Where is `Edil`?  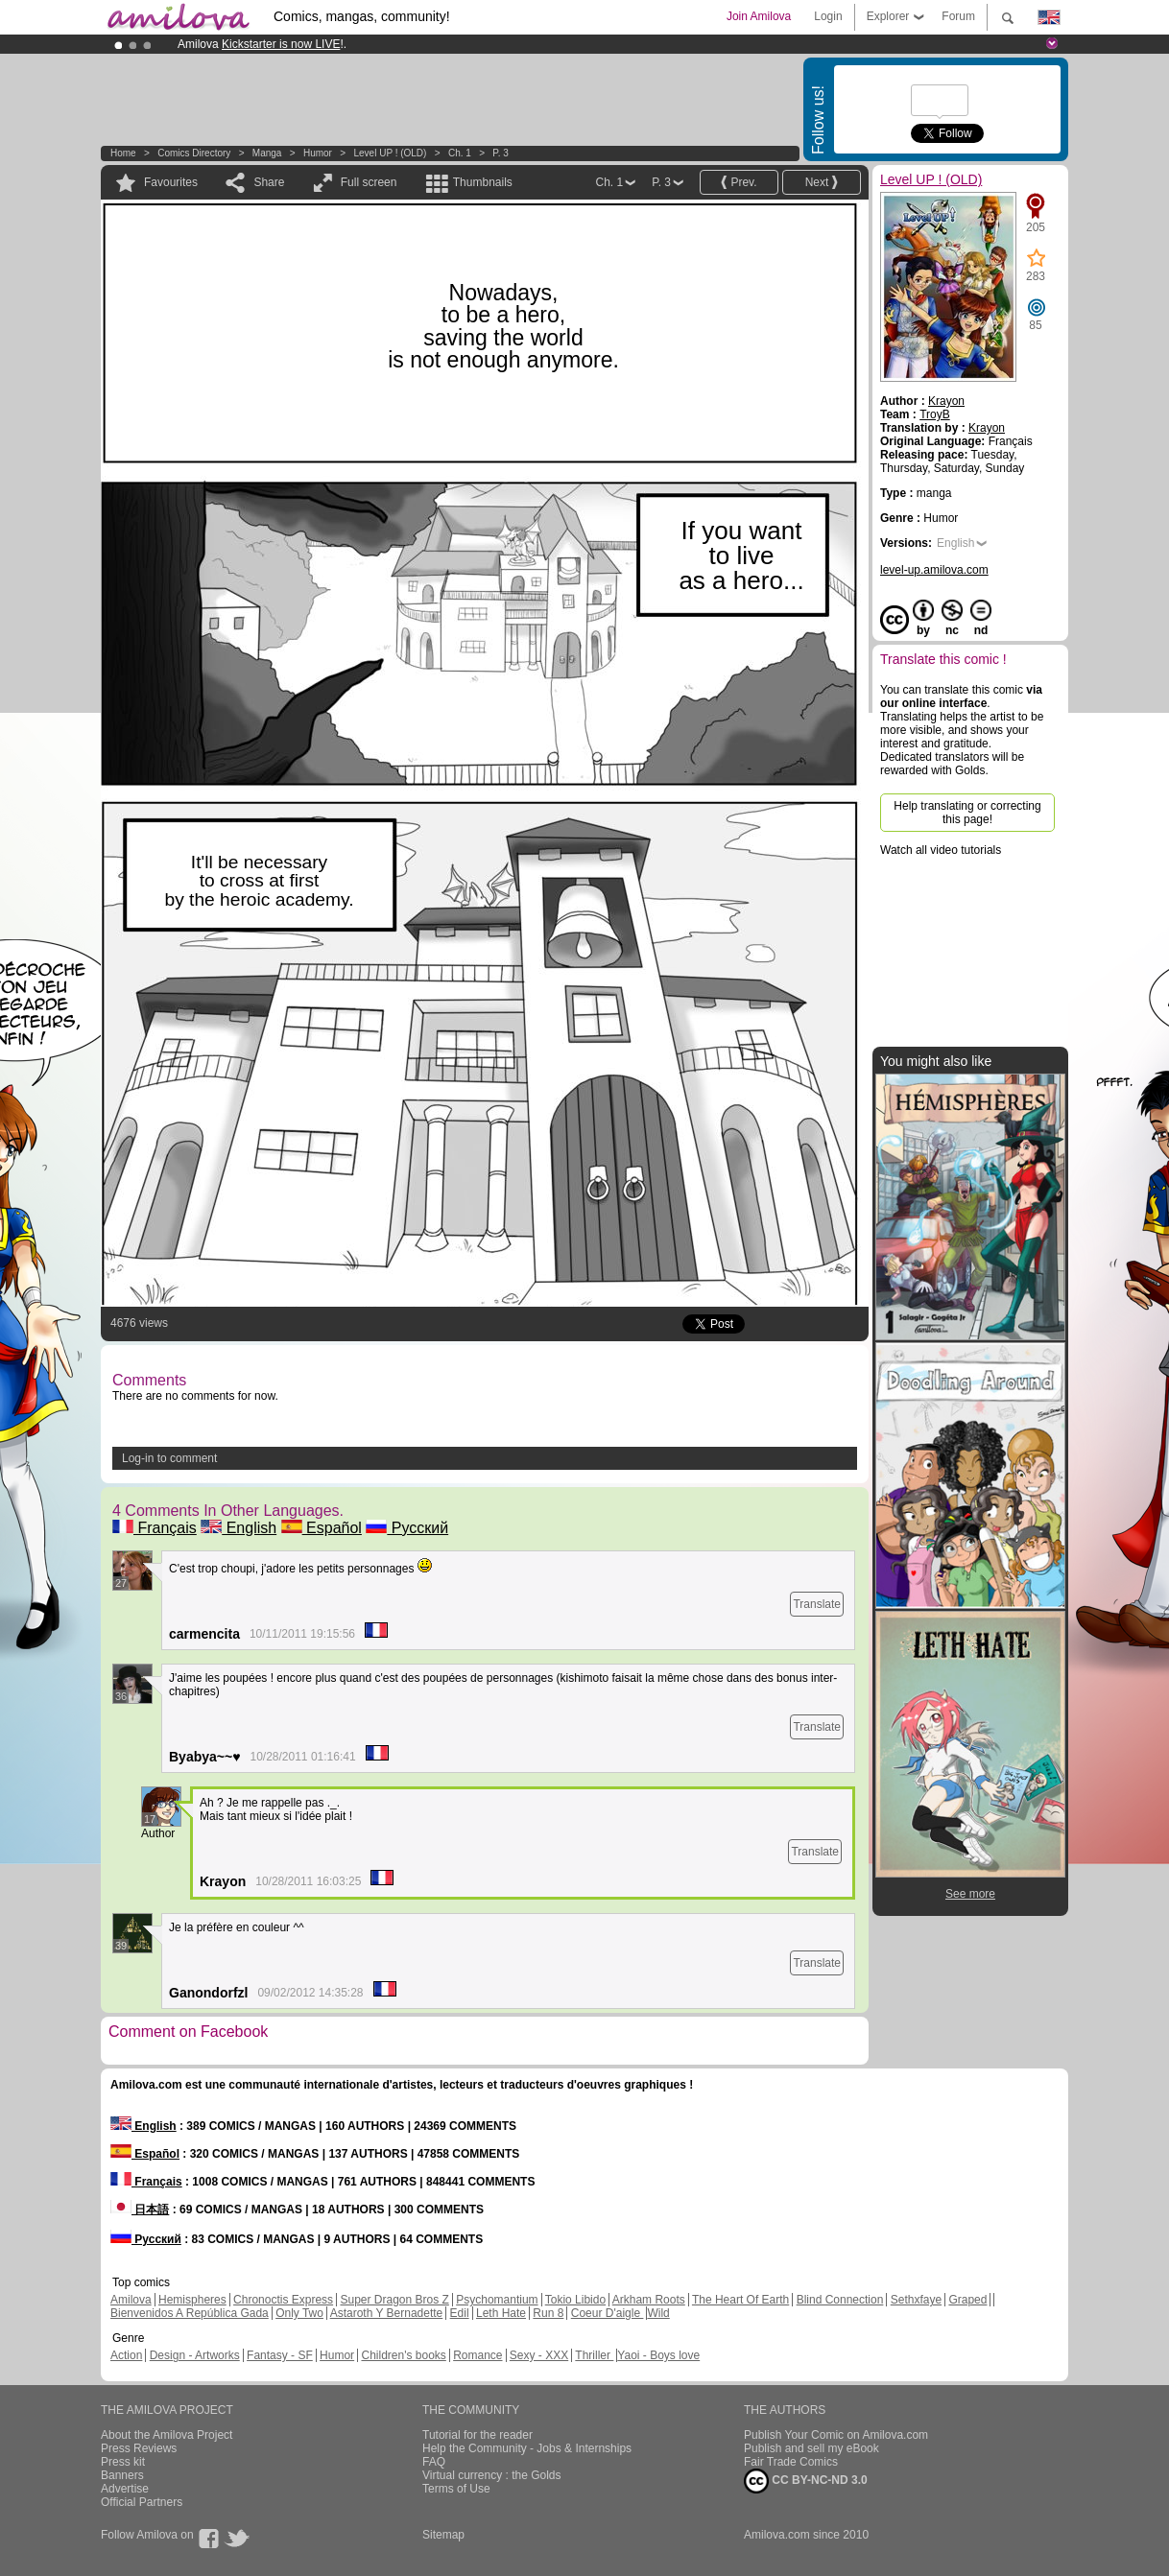 Edil is located at coordinates (459, 2313).